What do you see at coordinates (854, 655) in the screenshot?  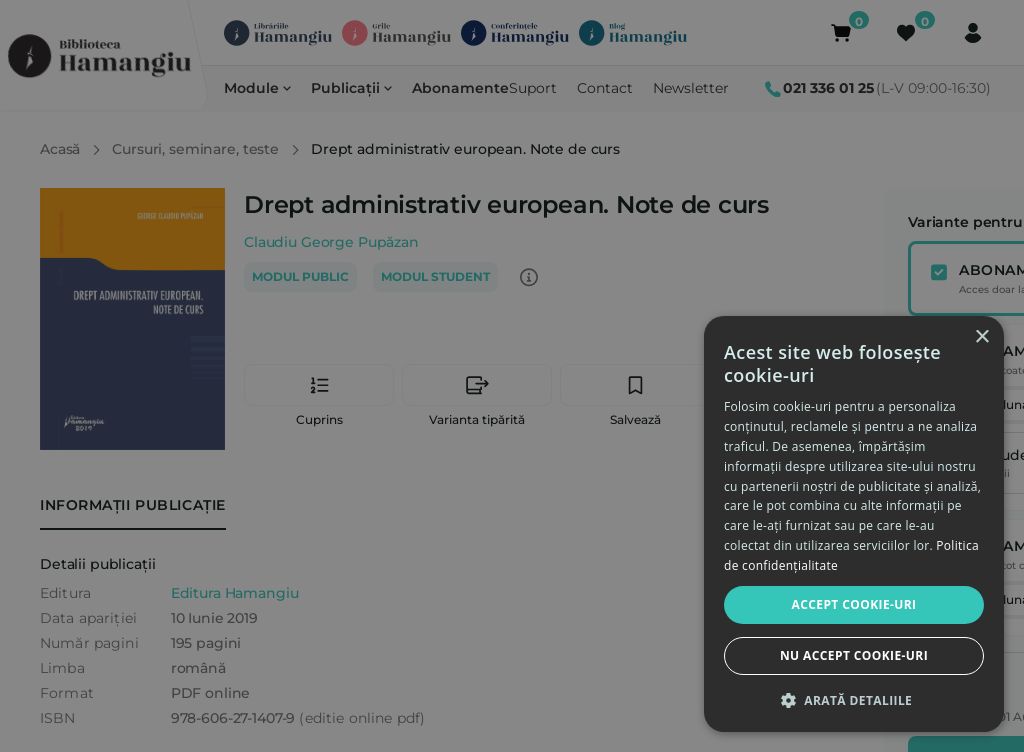 I see `Nu accept cookie-uri [button]` at bounding box center [854, 655].